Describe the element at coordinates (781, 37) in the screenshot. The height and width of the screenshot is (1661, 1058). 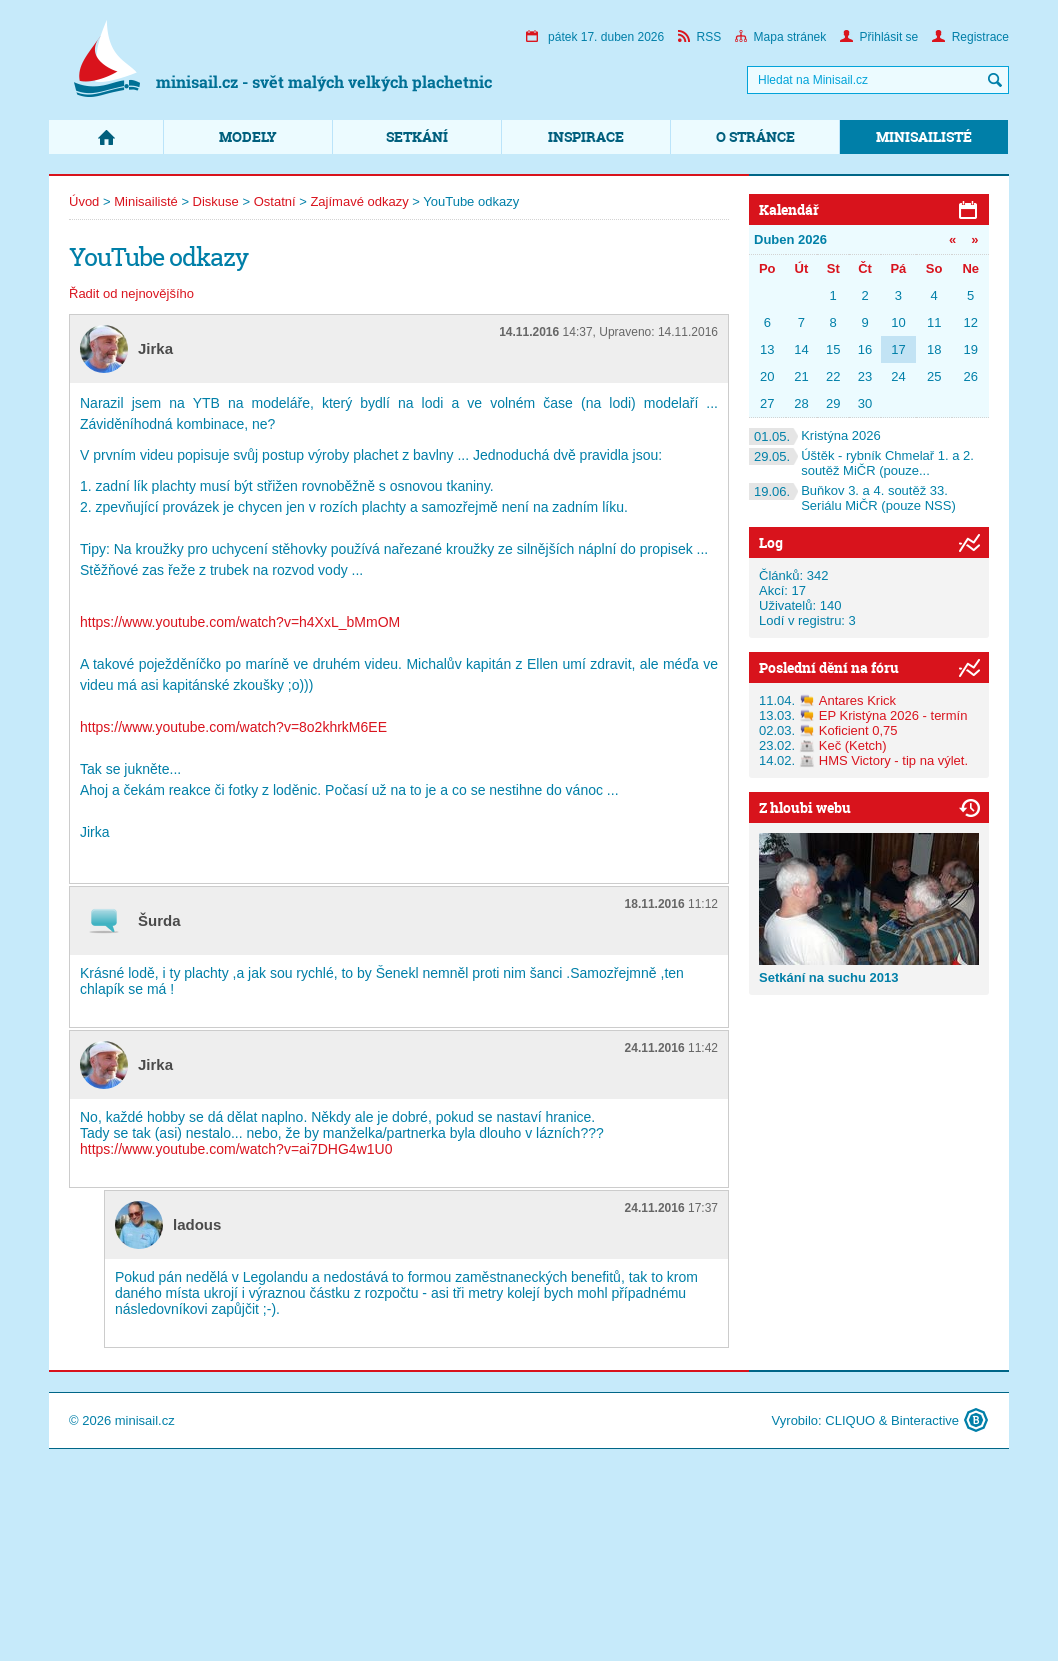
I see `Mapa stránek` at that location.